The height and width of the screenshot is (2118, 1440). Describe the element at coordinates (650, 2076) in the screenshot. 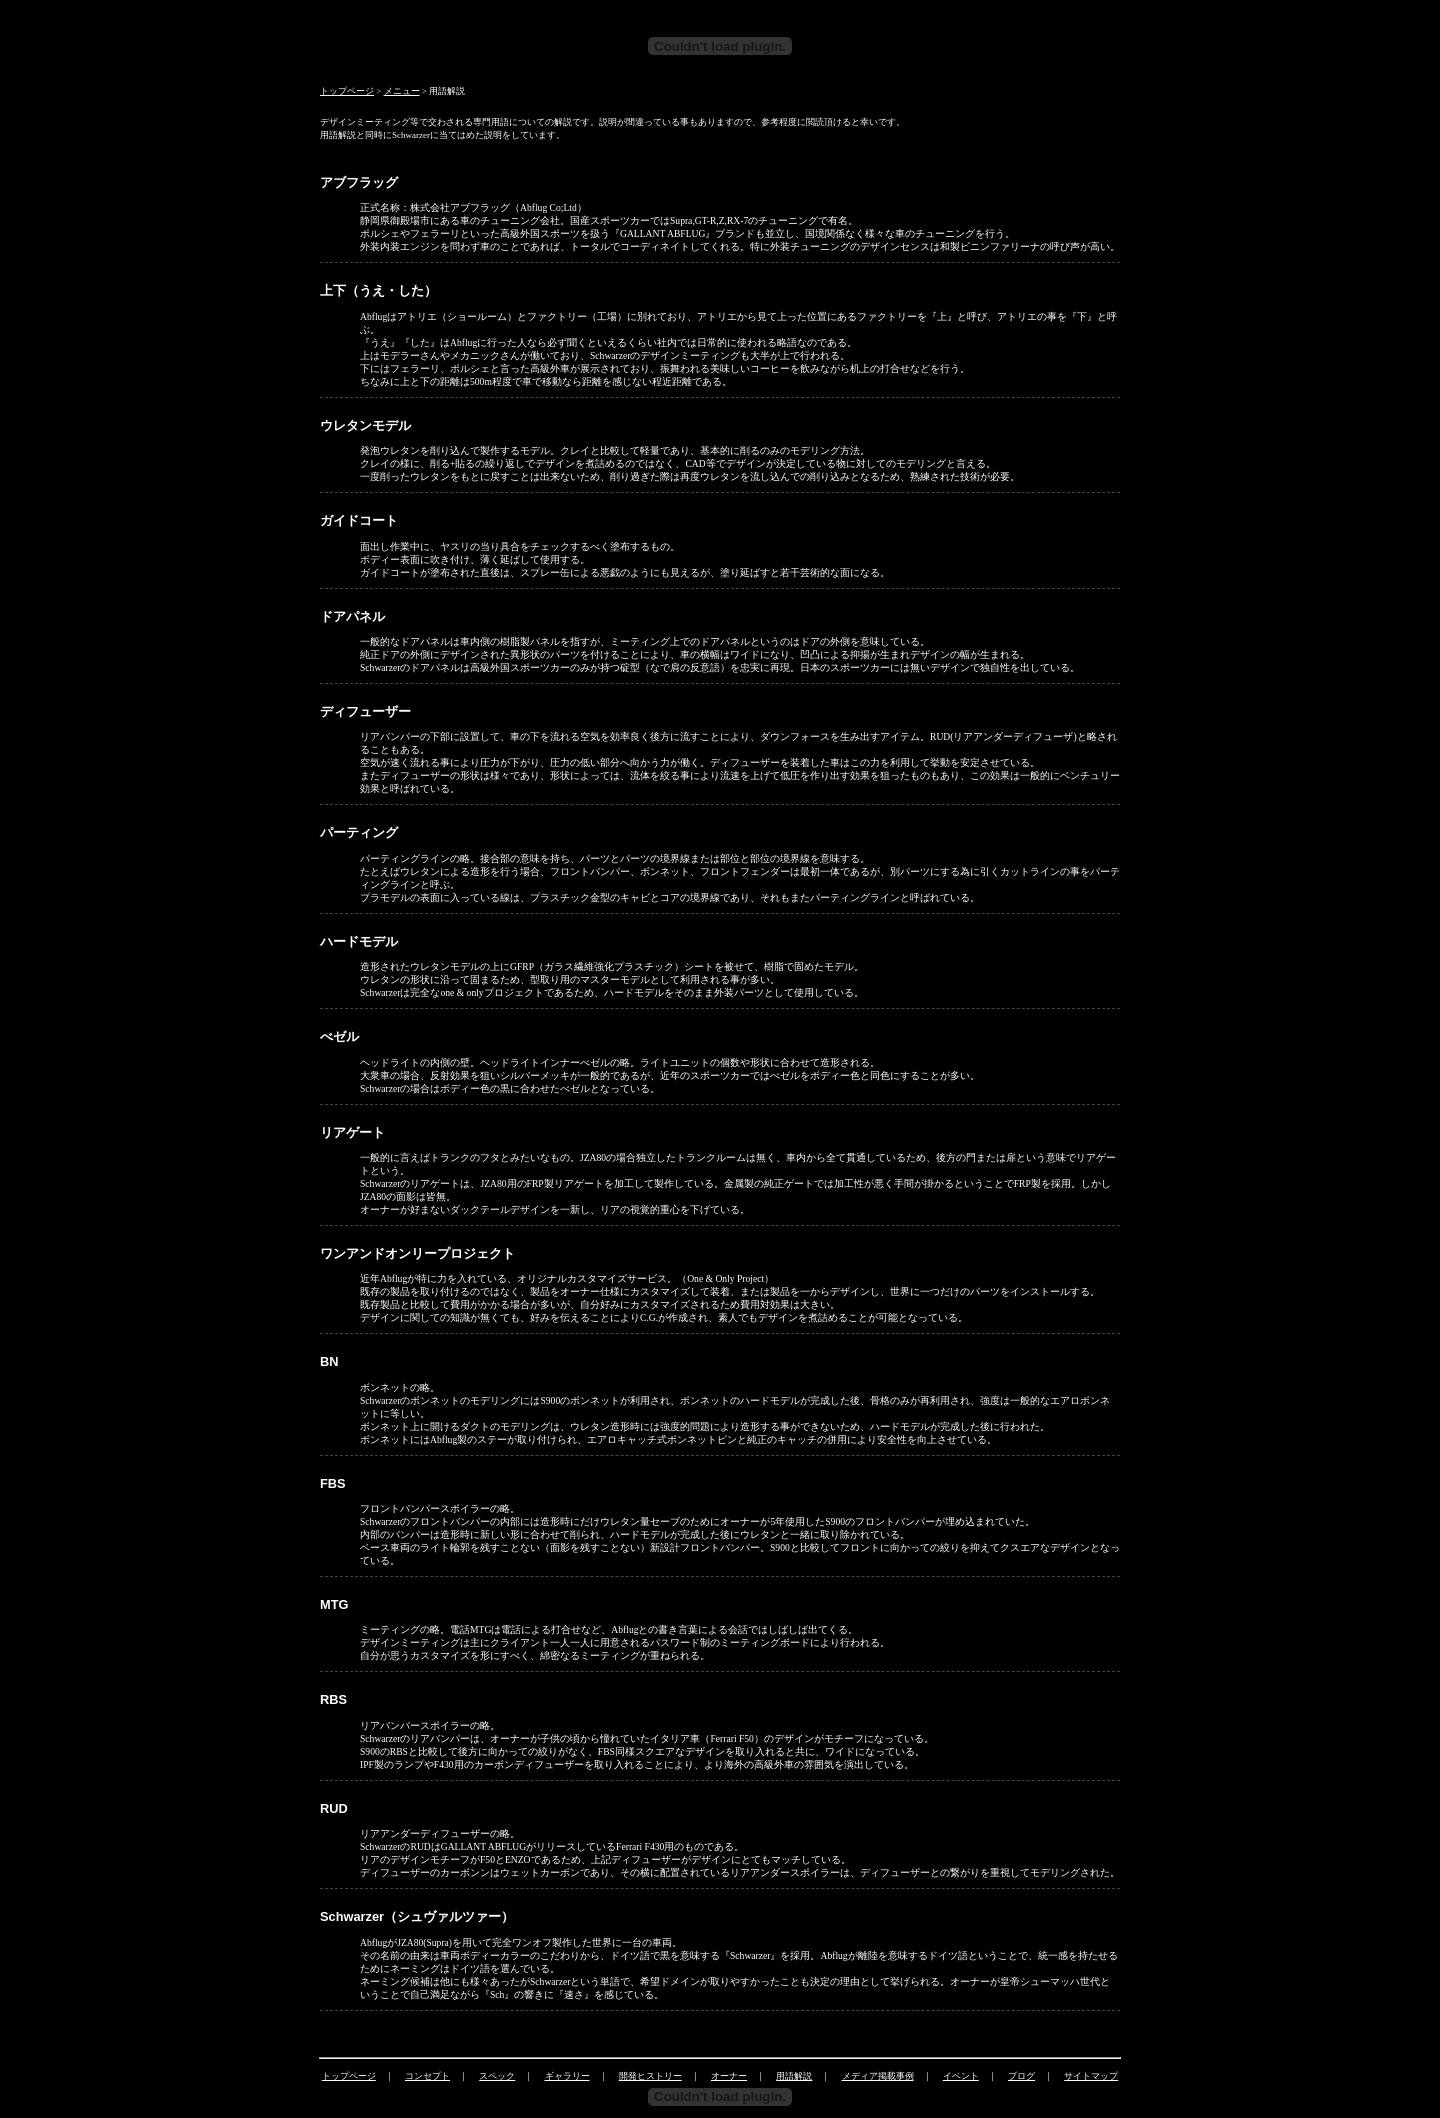

I see `開発ヒストリー` at that location.